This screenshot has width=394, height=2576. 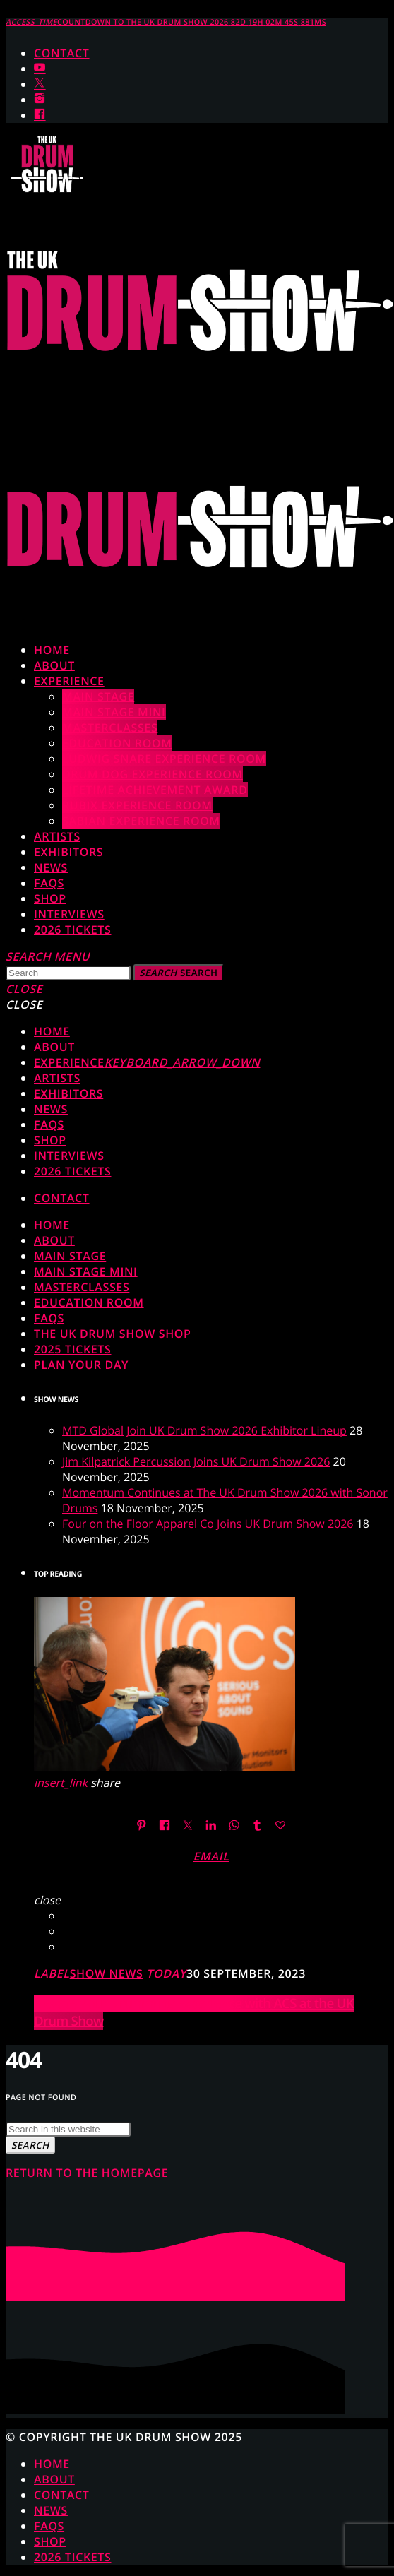 What do you see at coordinates (106, 1973) in the screenshot?
I see `Show News` at bounding box center [106, 1973].